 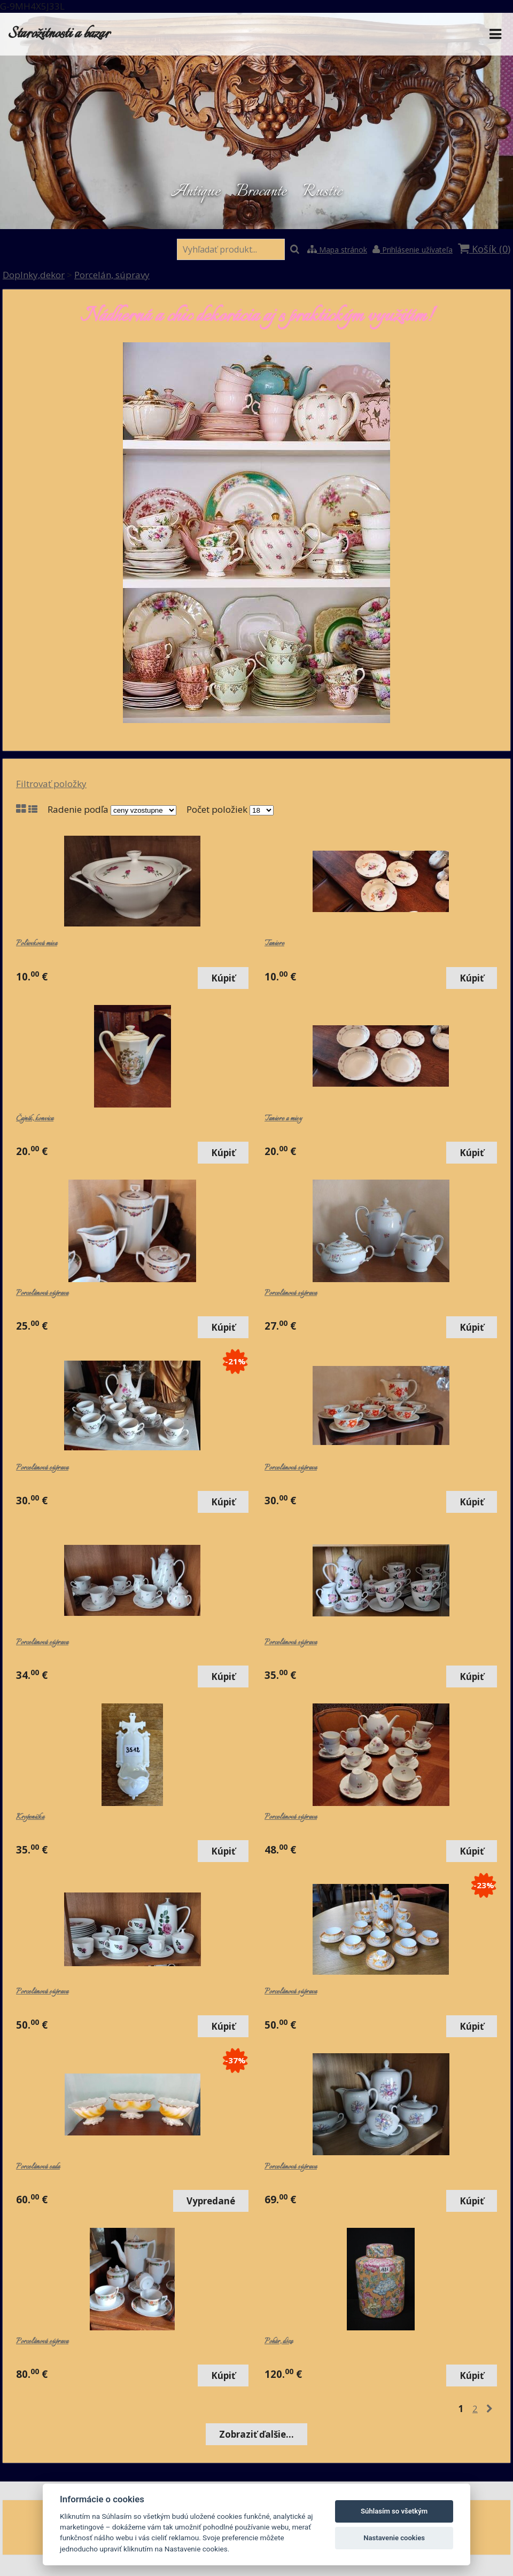 I want to click on Porcelánová súprava, so click(x=42, y=1293).